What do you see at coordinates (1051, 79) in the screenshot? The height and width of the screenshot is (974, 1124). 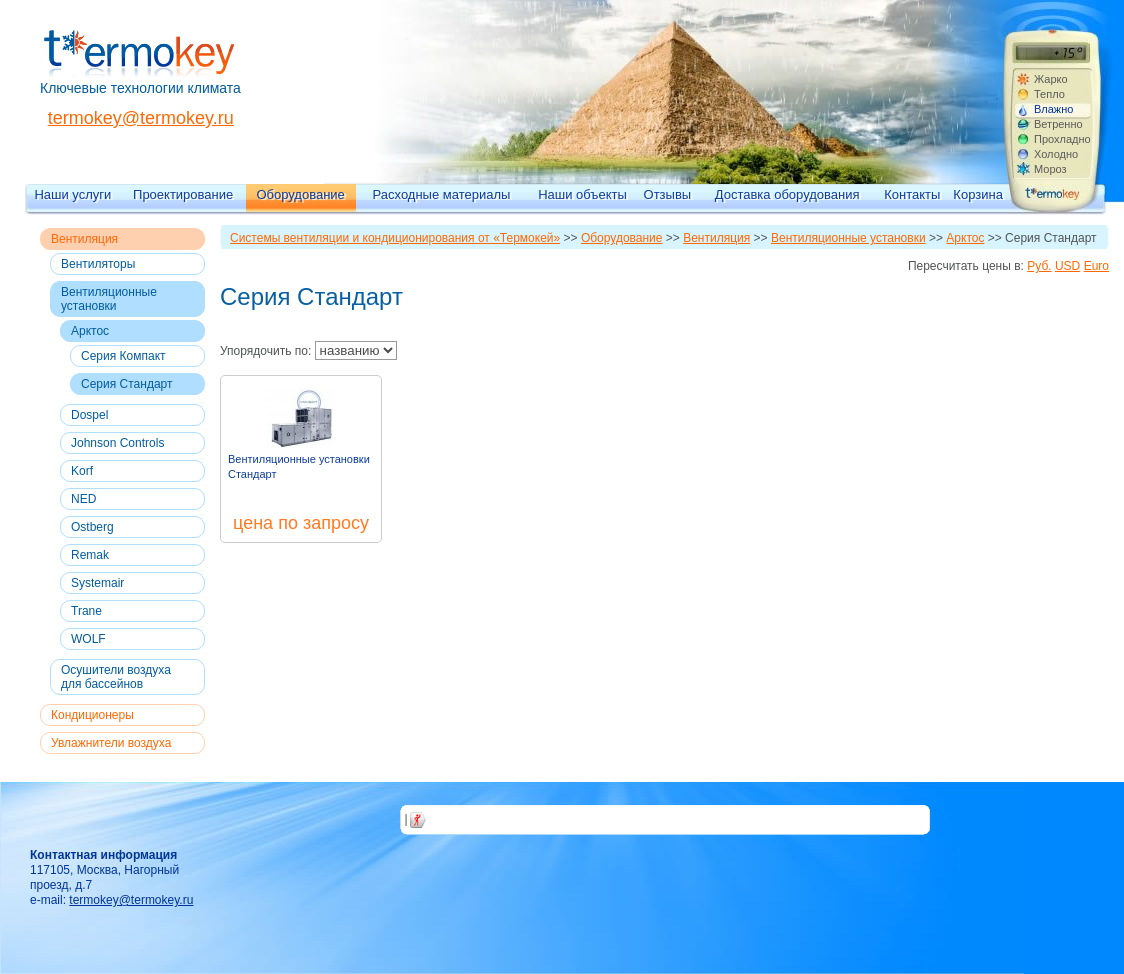 I see `Жарко` at bounding box center [1051, 79].